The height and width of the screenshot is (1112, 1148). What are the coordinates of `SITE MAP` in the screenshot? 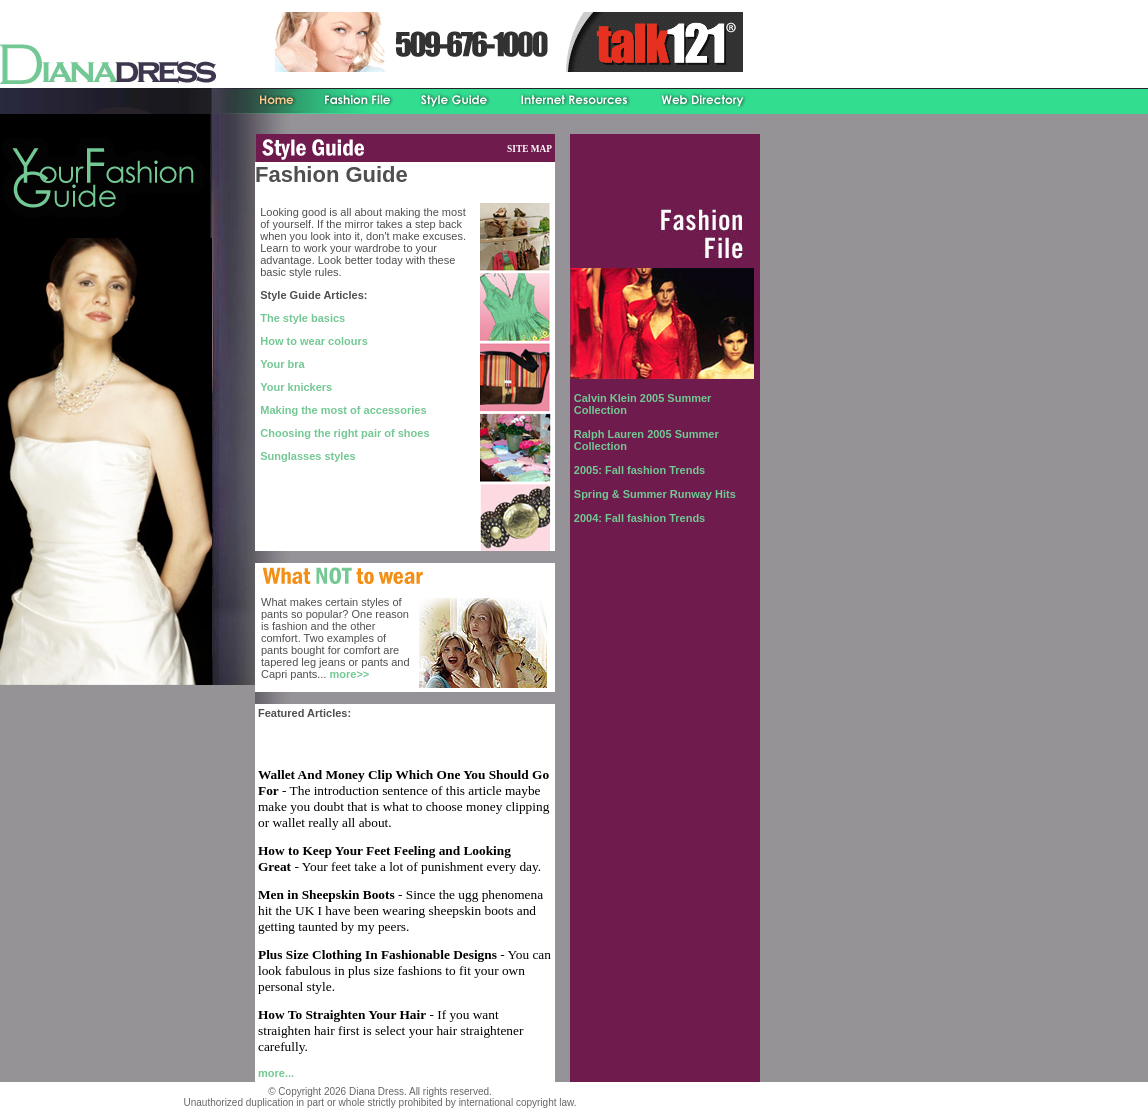 It's located at (529, 149).